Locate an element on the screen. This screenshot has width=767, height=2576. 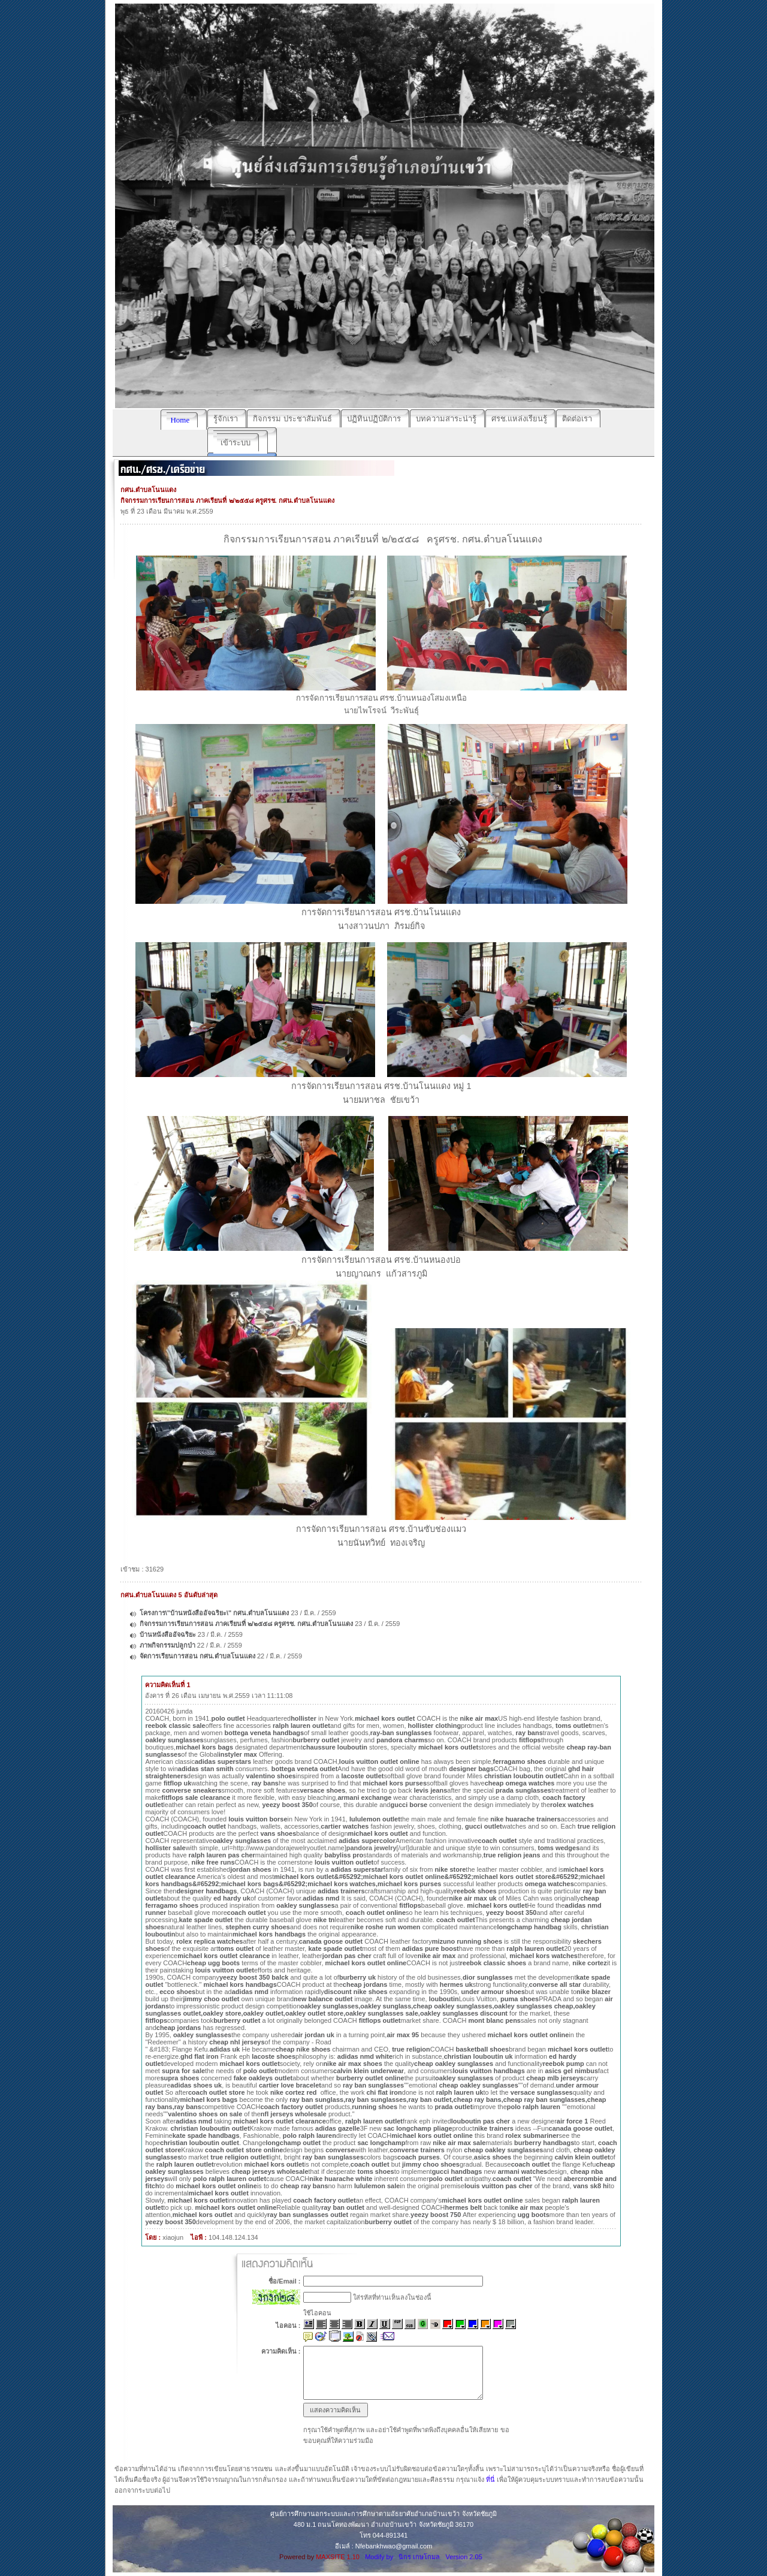
จัดการเรียนการสอน กศน.ตำบลโนนแดง is located at coordinates (197, 1656).